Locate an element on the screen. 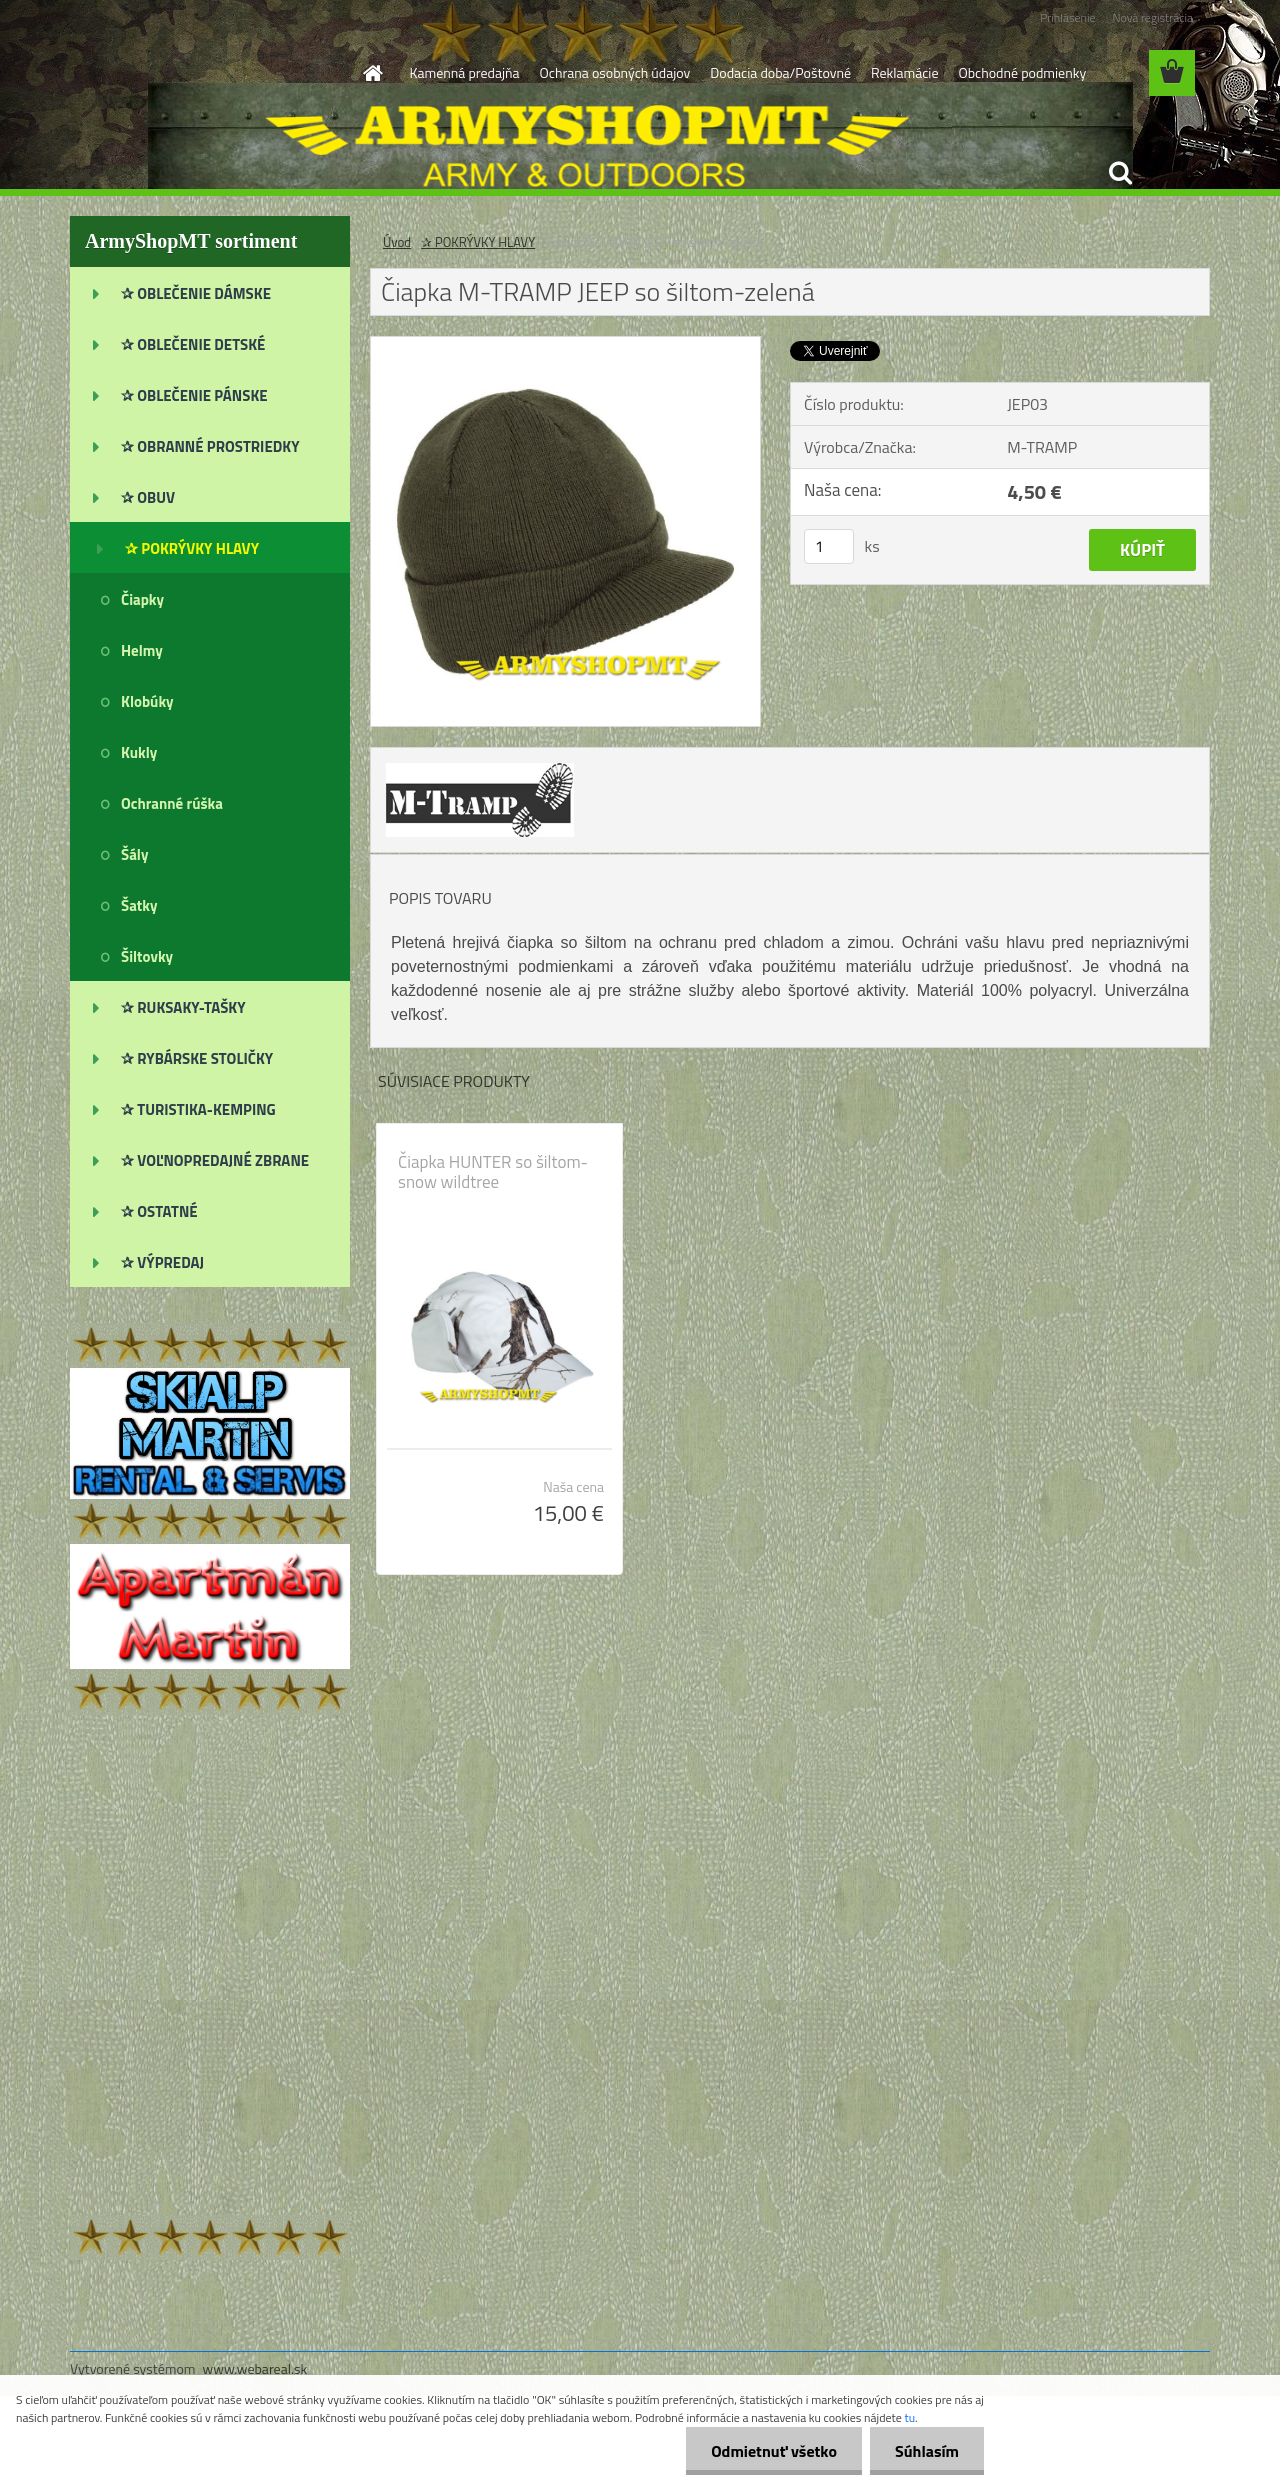 This screenshot has width=1280, height=2491. Ochrana osobných údajov is located at coordinates (615, 72).